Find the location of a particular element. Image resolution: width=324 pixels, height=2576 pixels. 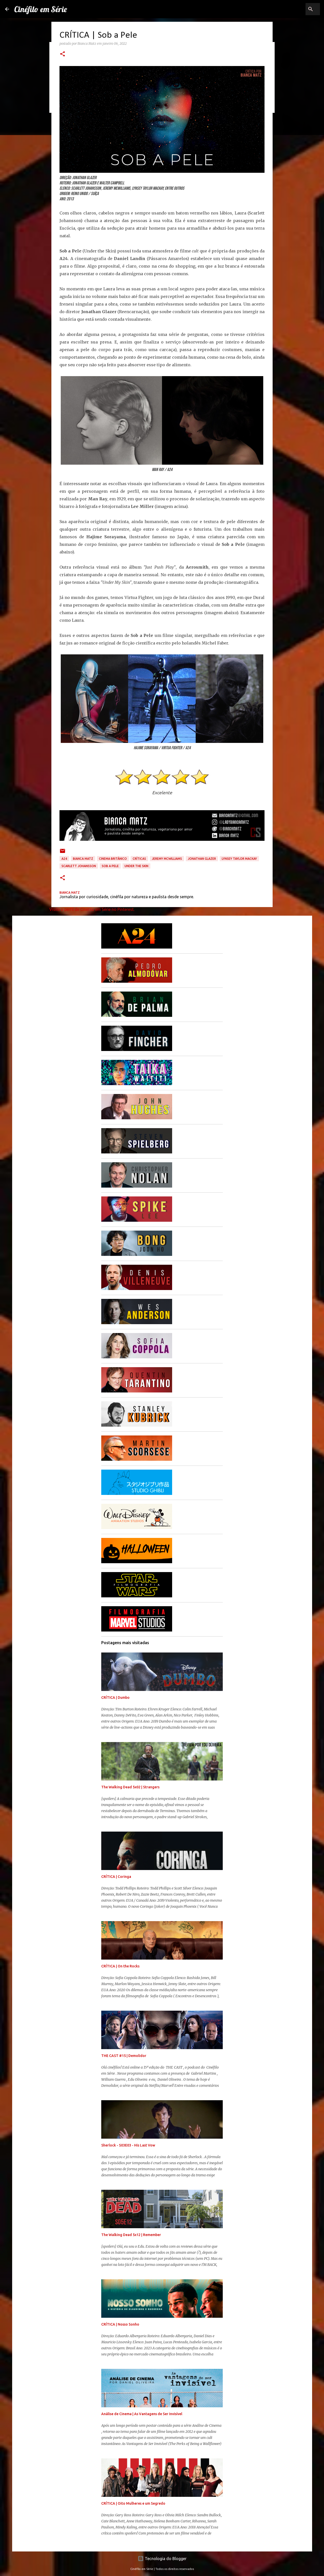

A24 is located at coordinates (64, 858).